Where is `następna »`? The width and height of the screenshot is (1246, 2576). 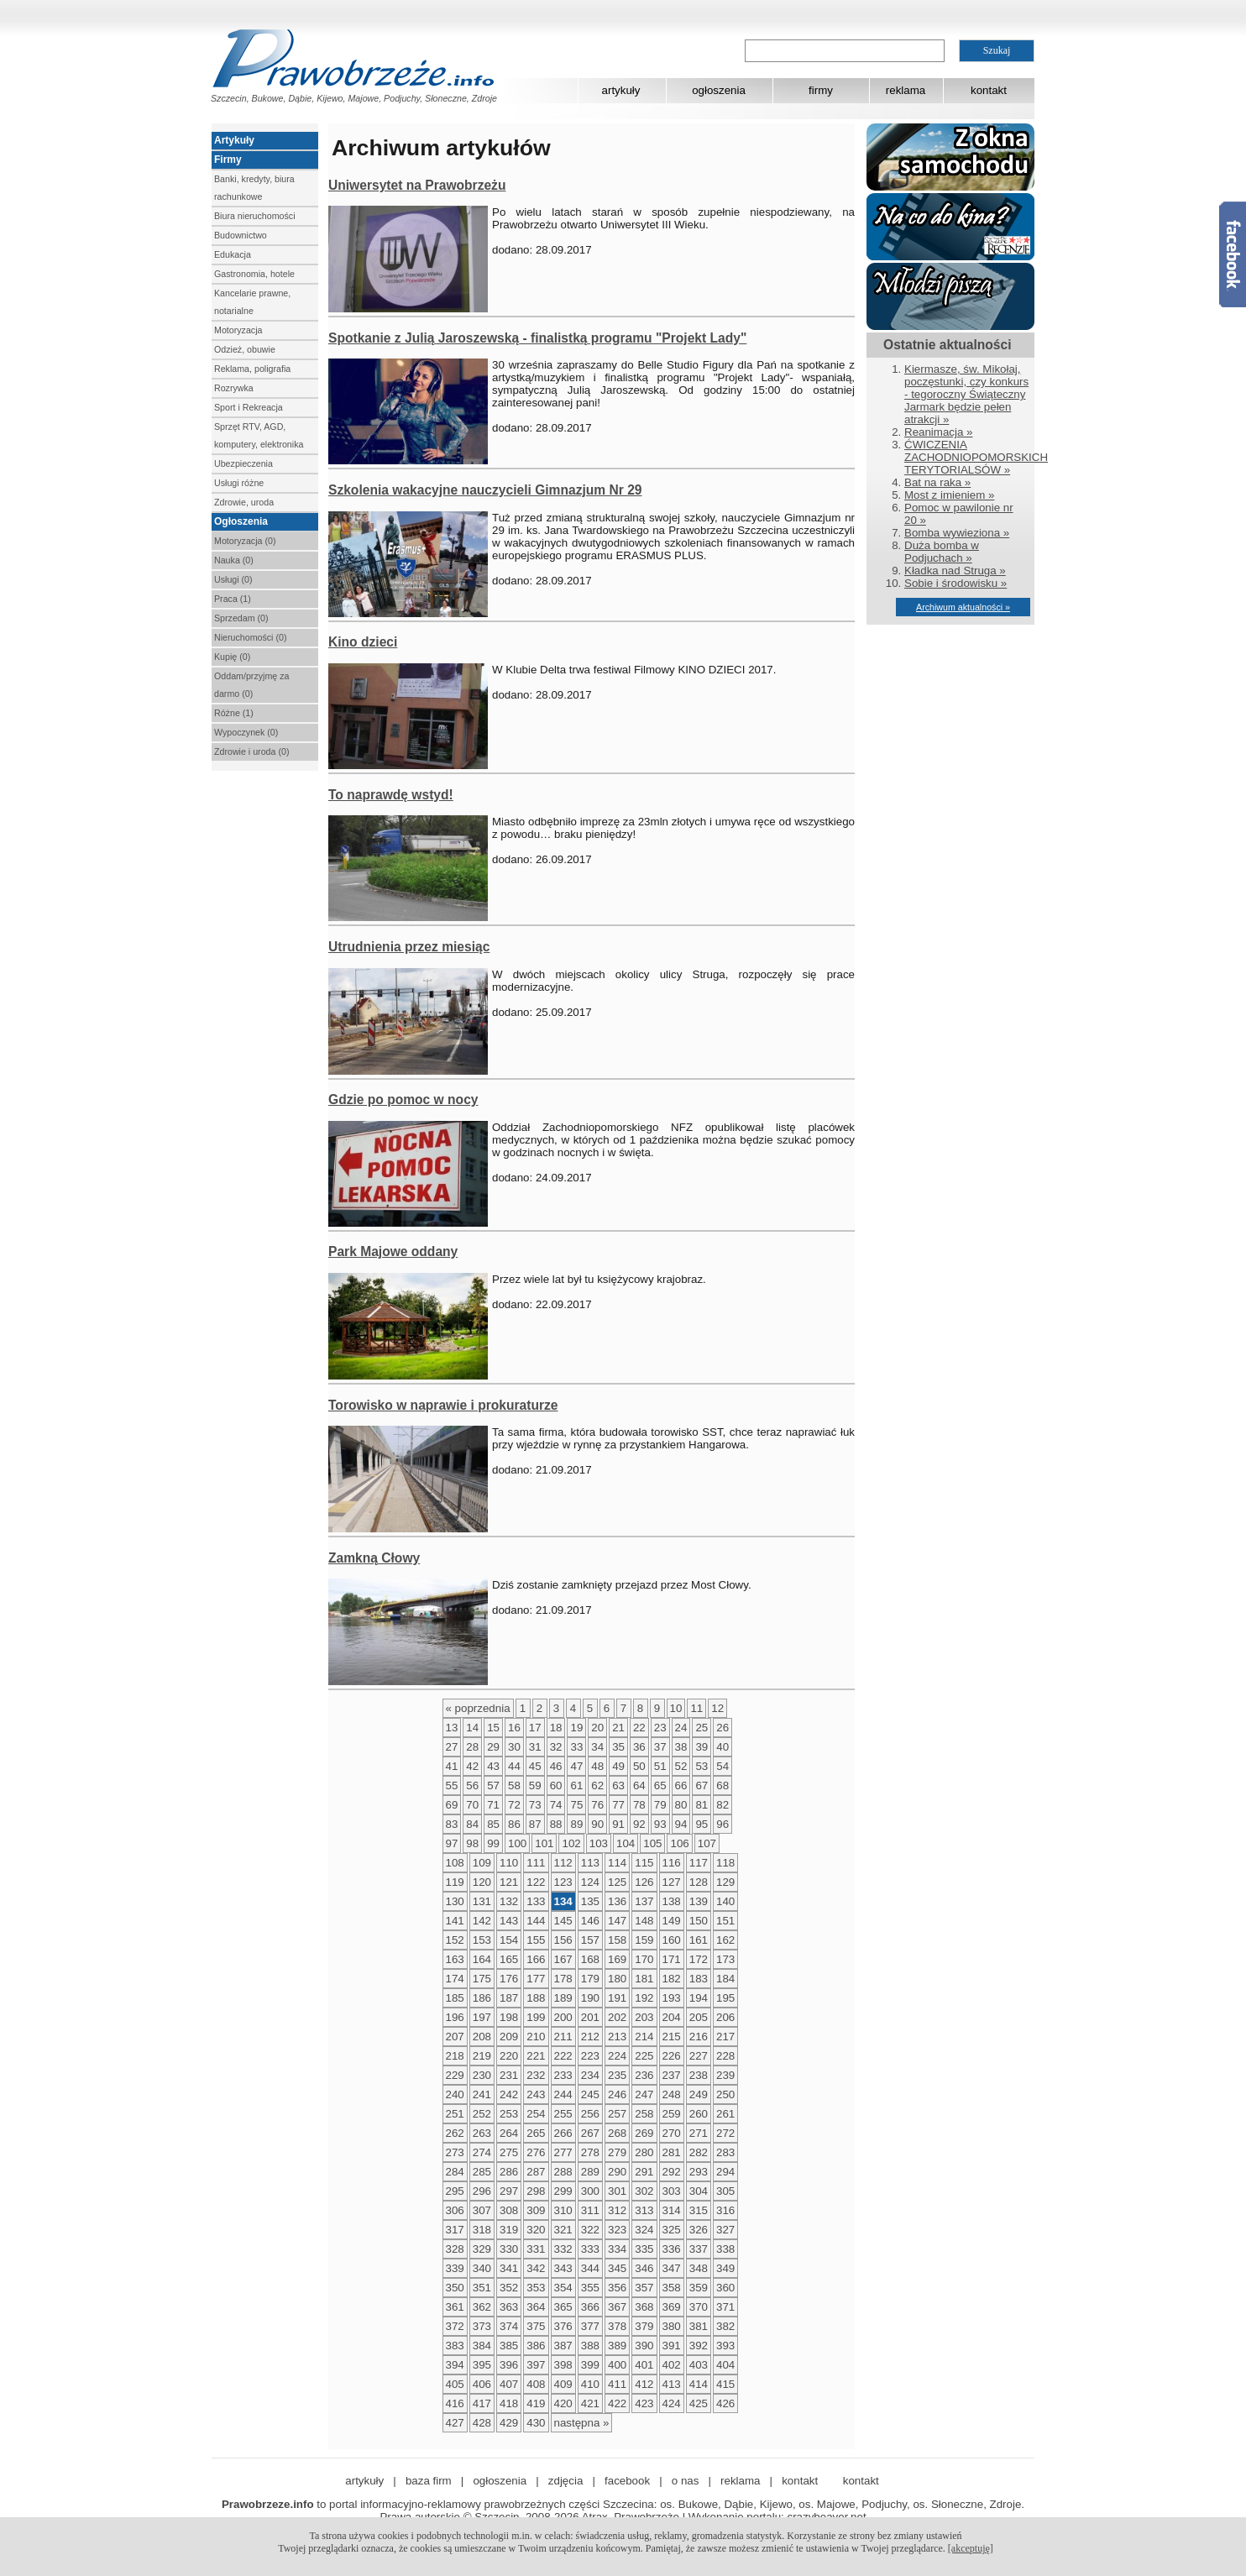 następna » is located at coordinates (582, 2422).